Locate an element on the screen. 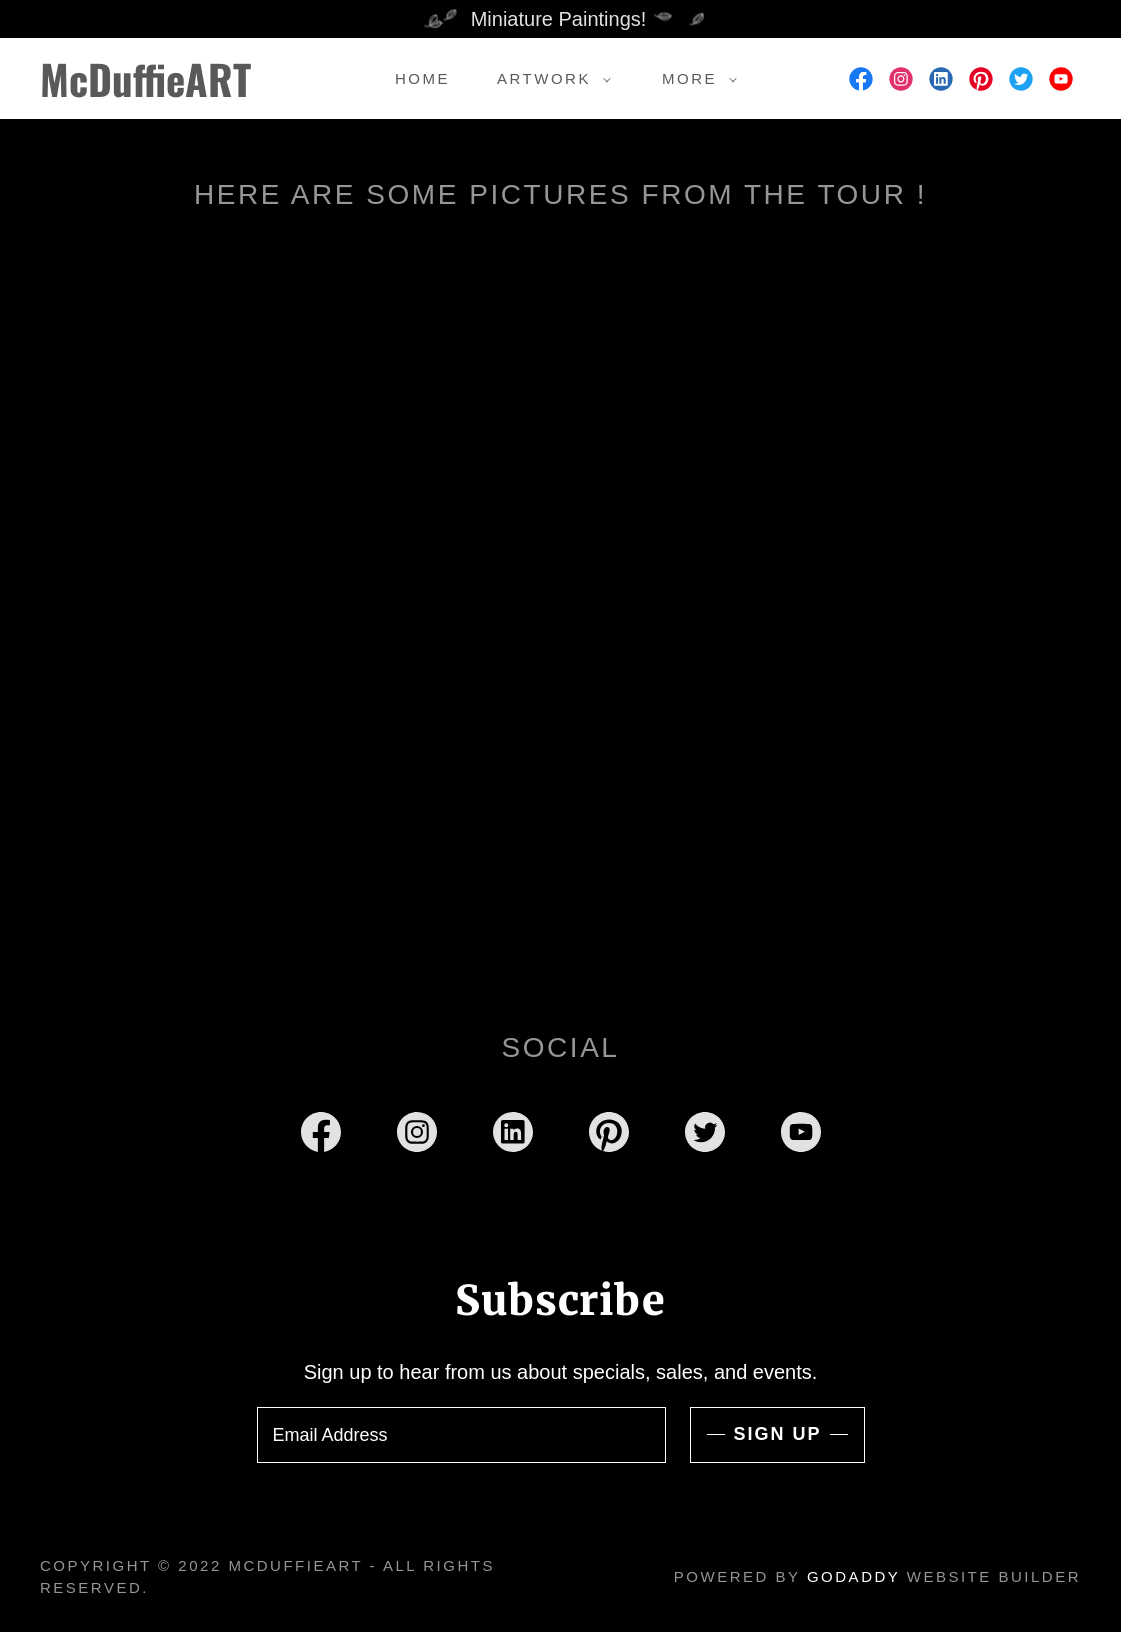  [link] is located at coordinates (180, 90).